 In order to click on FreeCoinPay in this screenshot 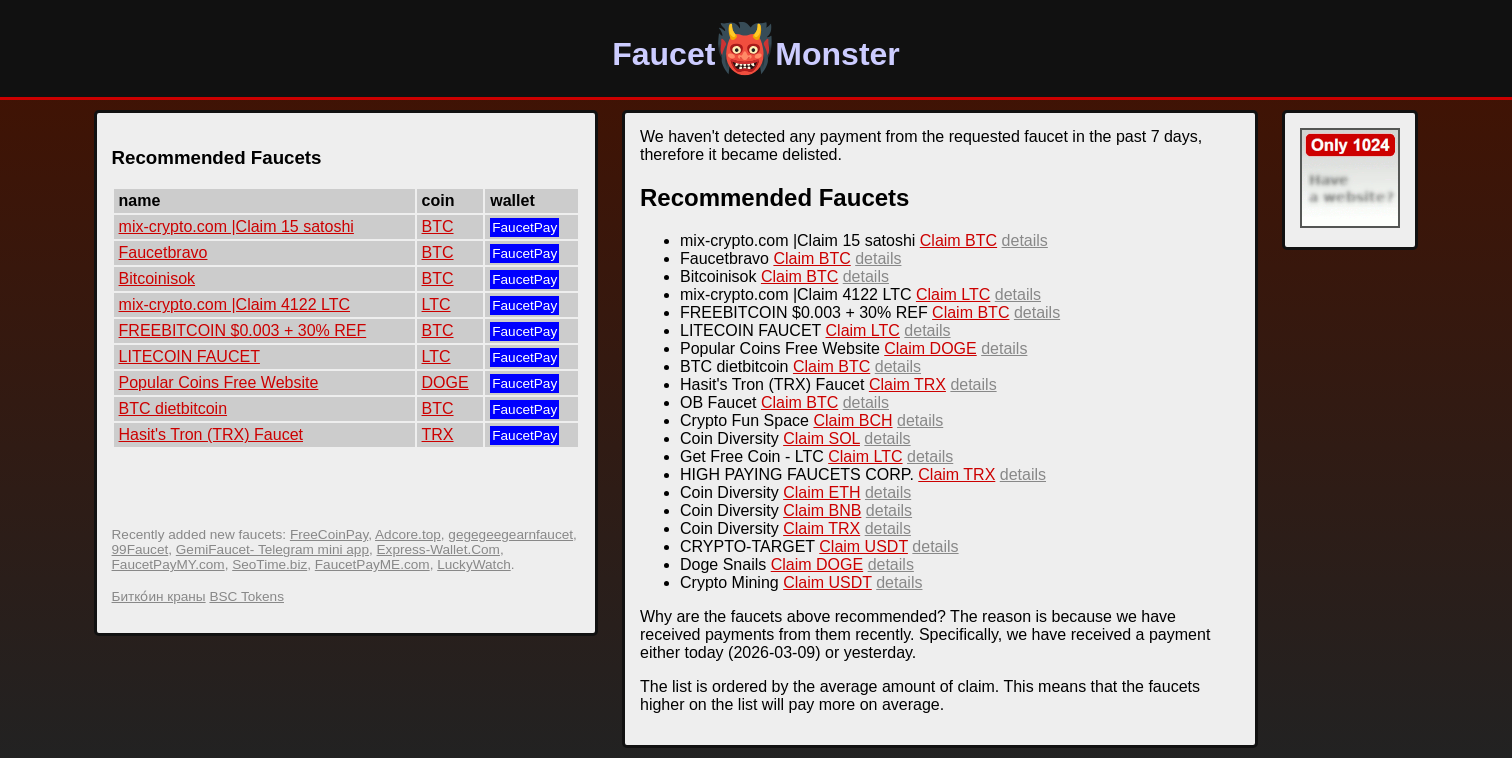, I will do `click(329, 534)`.